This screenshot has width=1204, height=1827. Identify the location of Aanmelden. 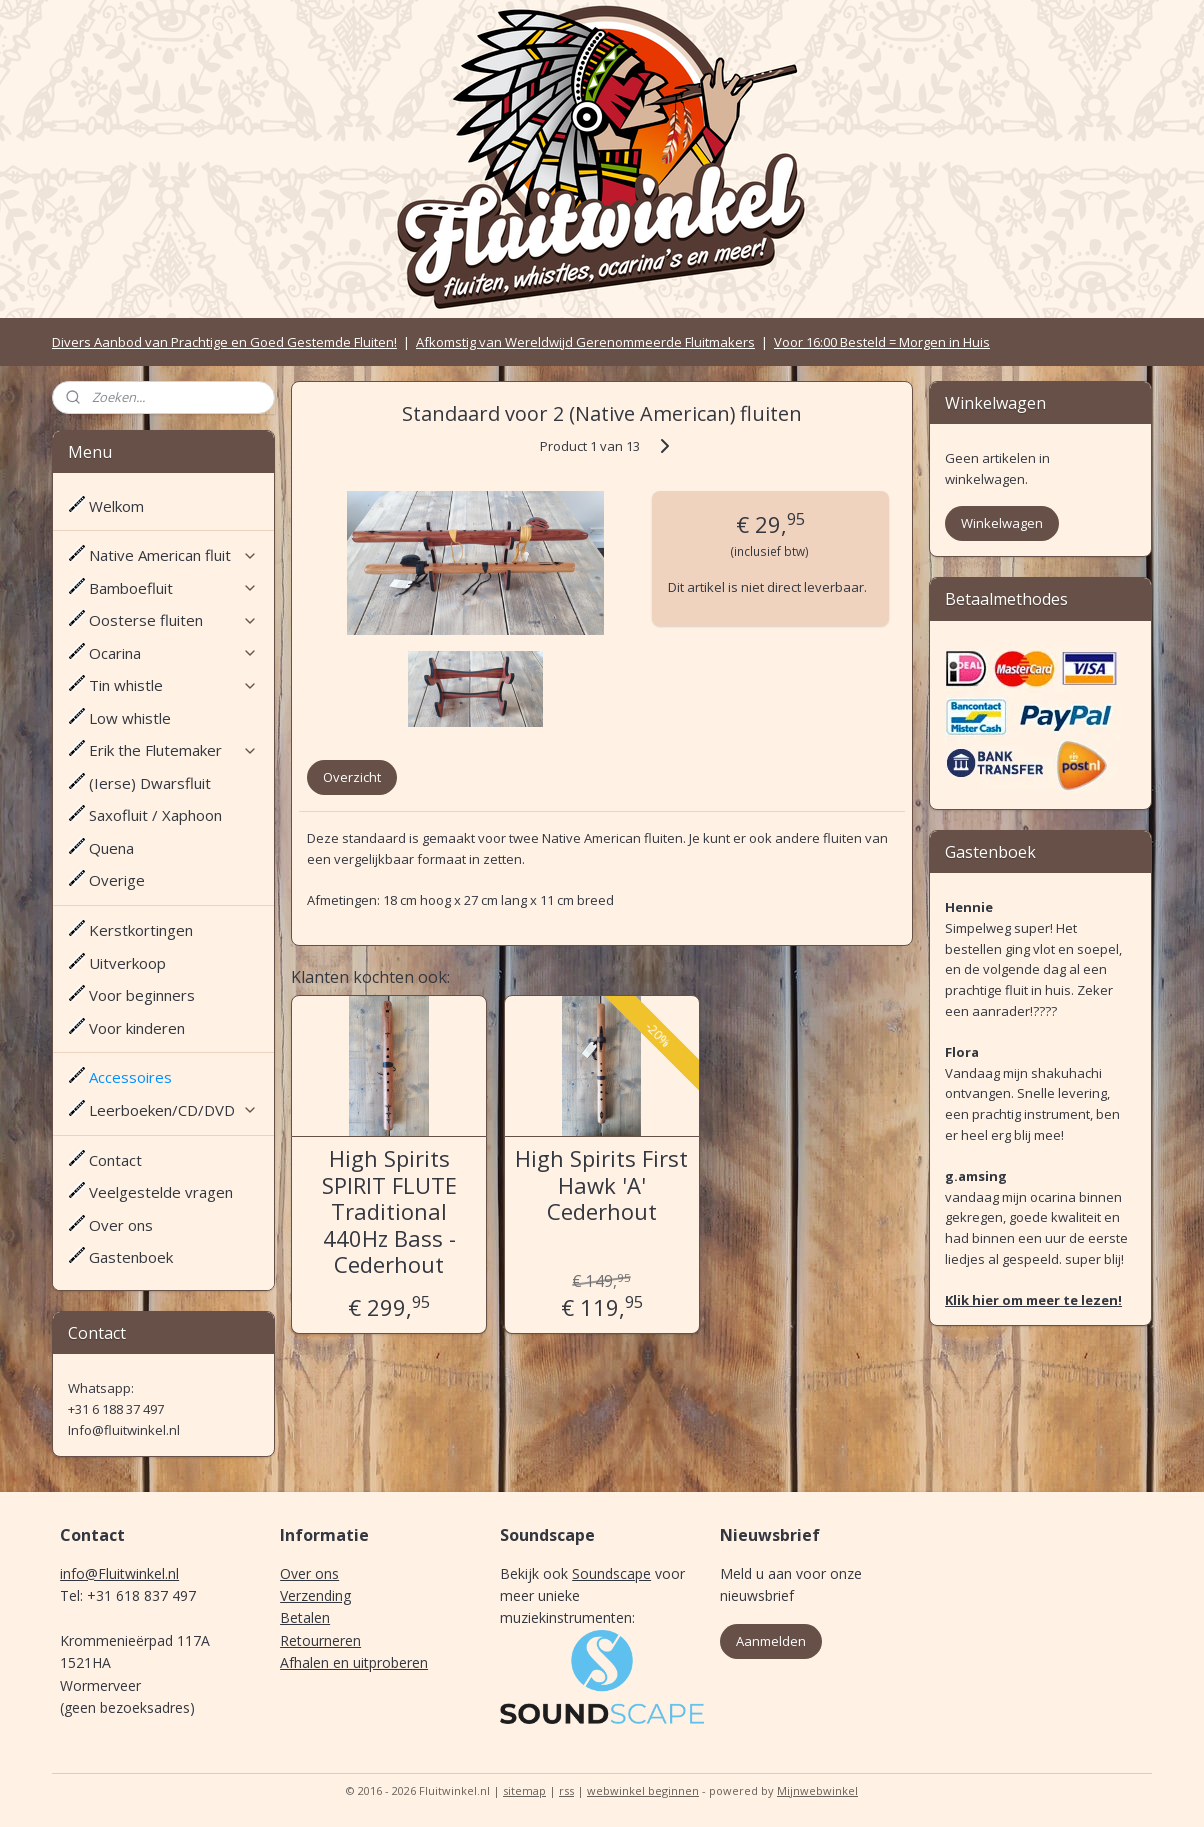
(771, 1641).